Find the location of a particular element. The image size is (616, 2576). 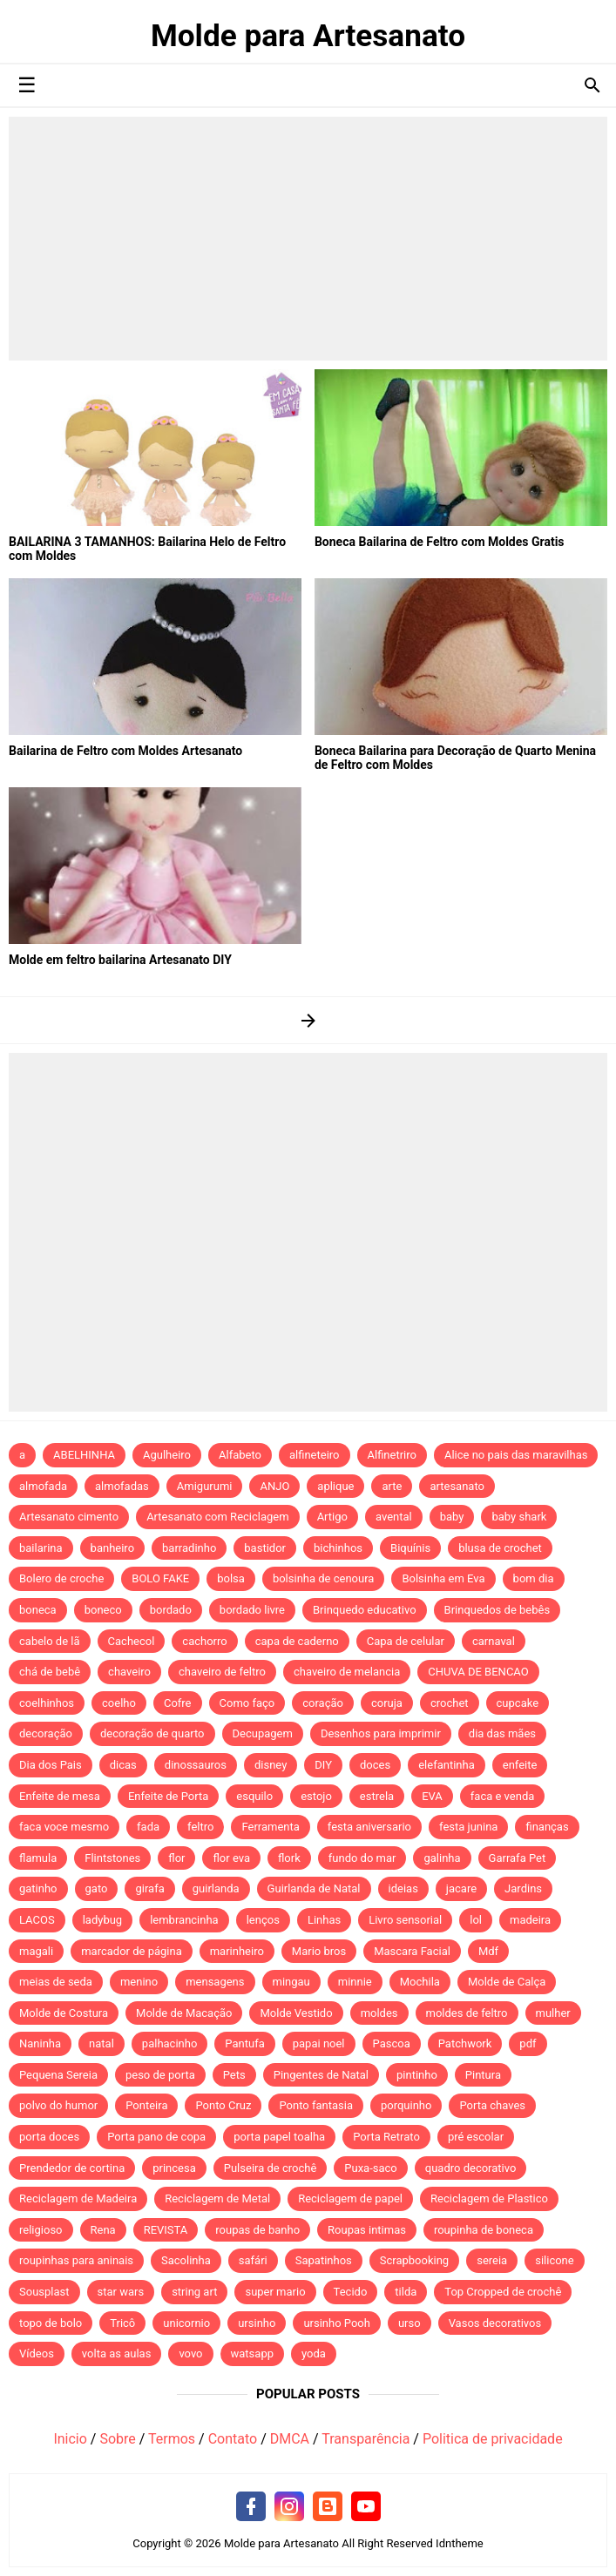

bichinhos is located at coordinates (338, 1547).